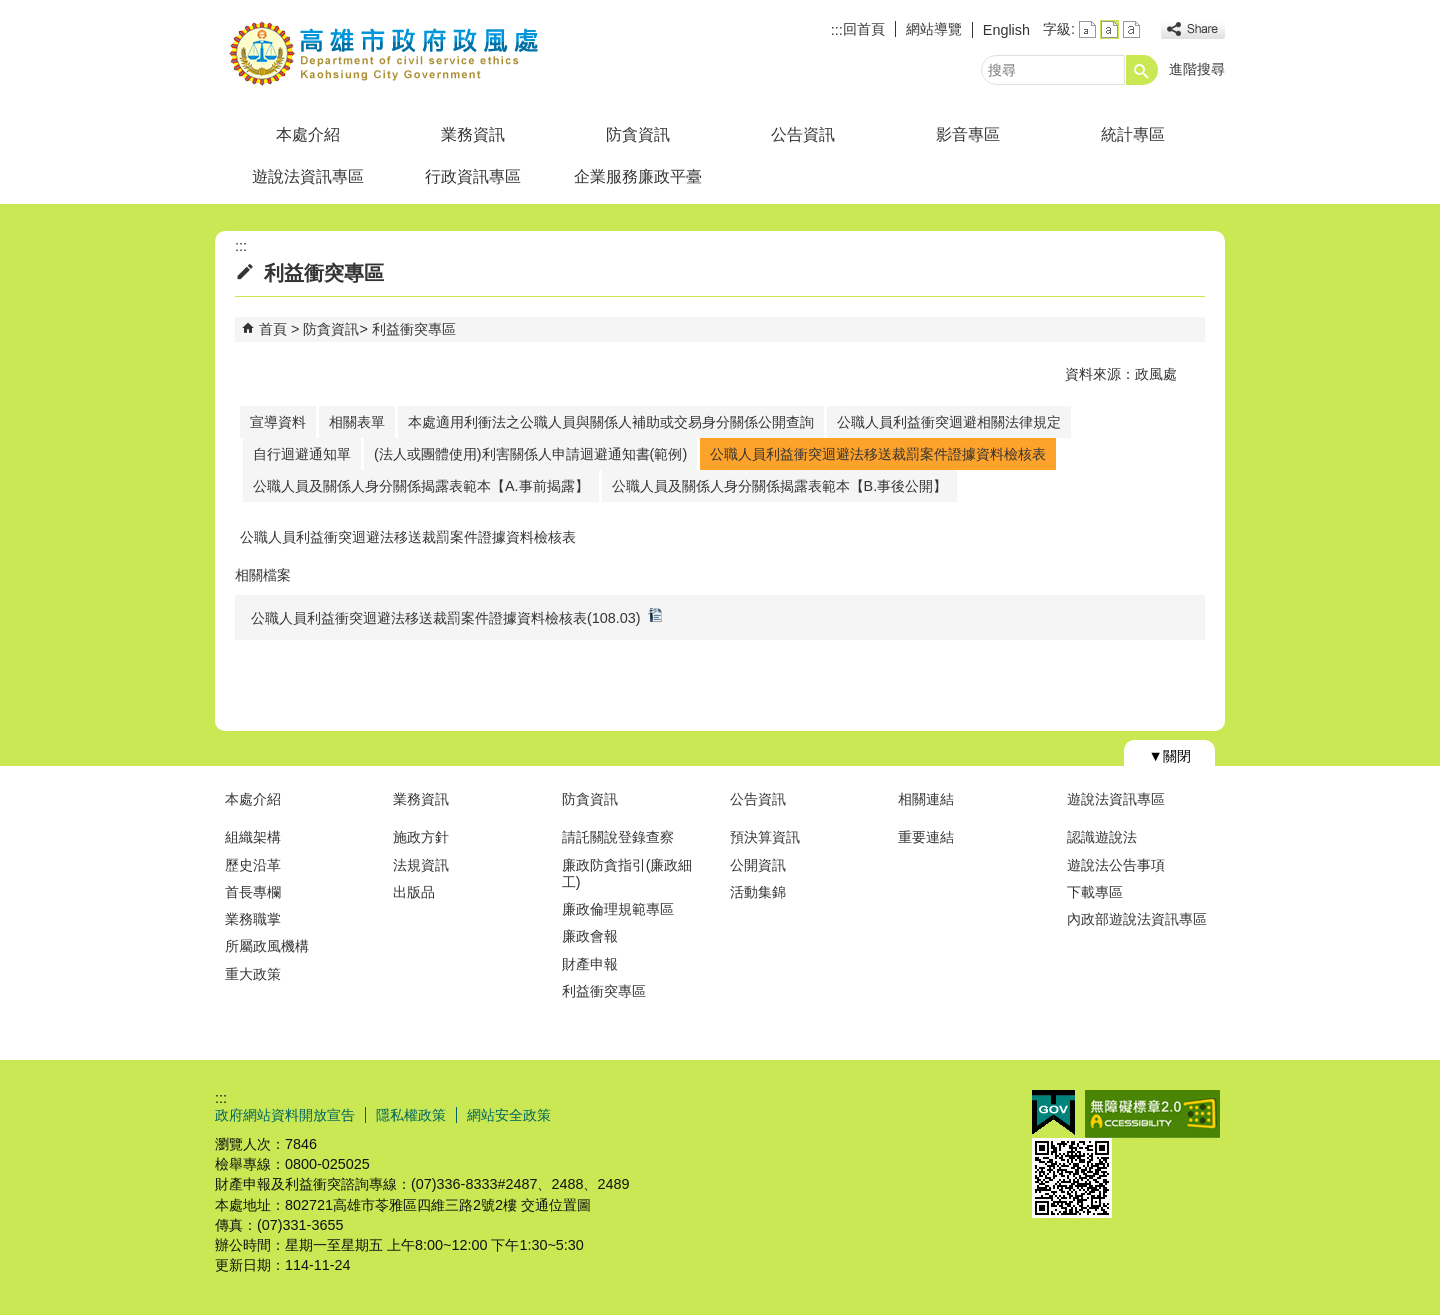  I want to click on 公職人員利益衝突迴避相關法律規定, so click(949, 422).